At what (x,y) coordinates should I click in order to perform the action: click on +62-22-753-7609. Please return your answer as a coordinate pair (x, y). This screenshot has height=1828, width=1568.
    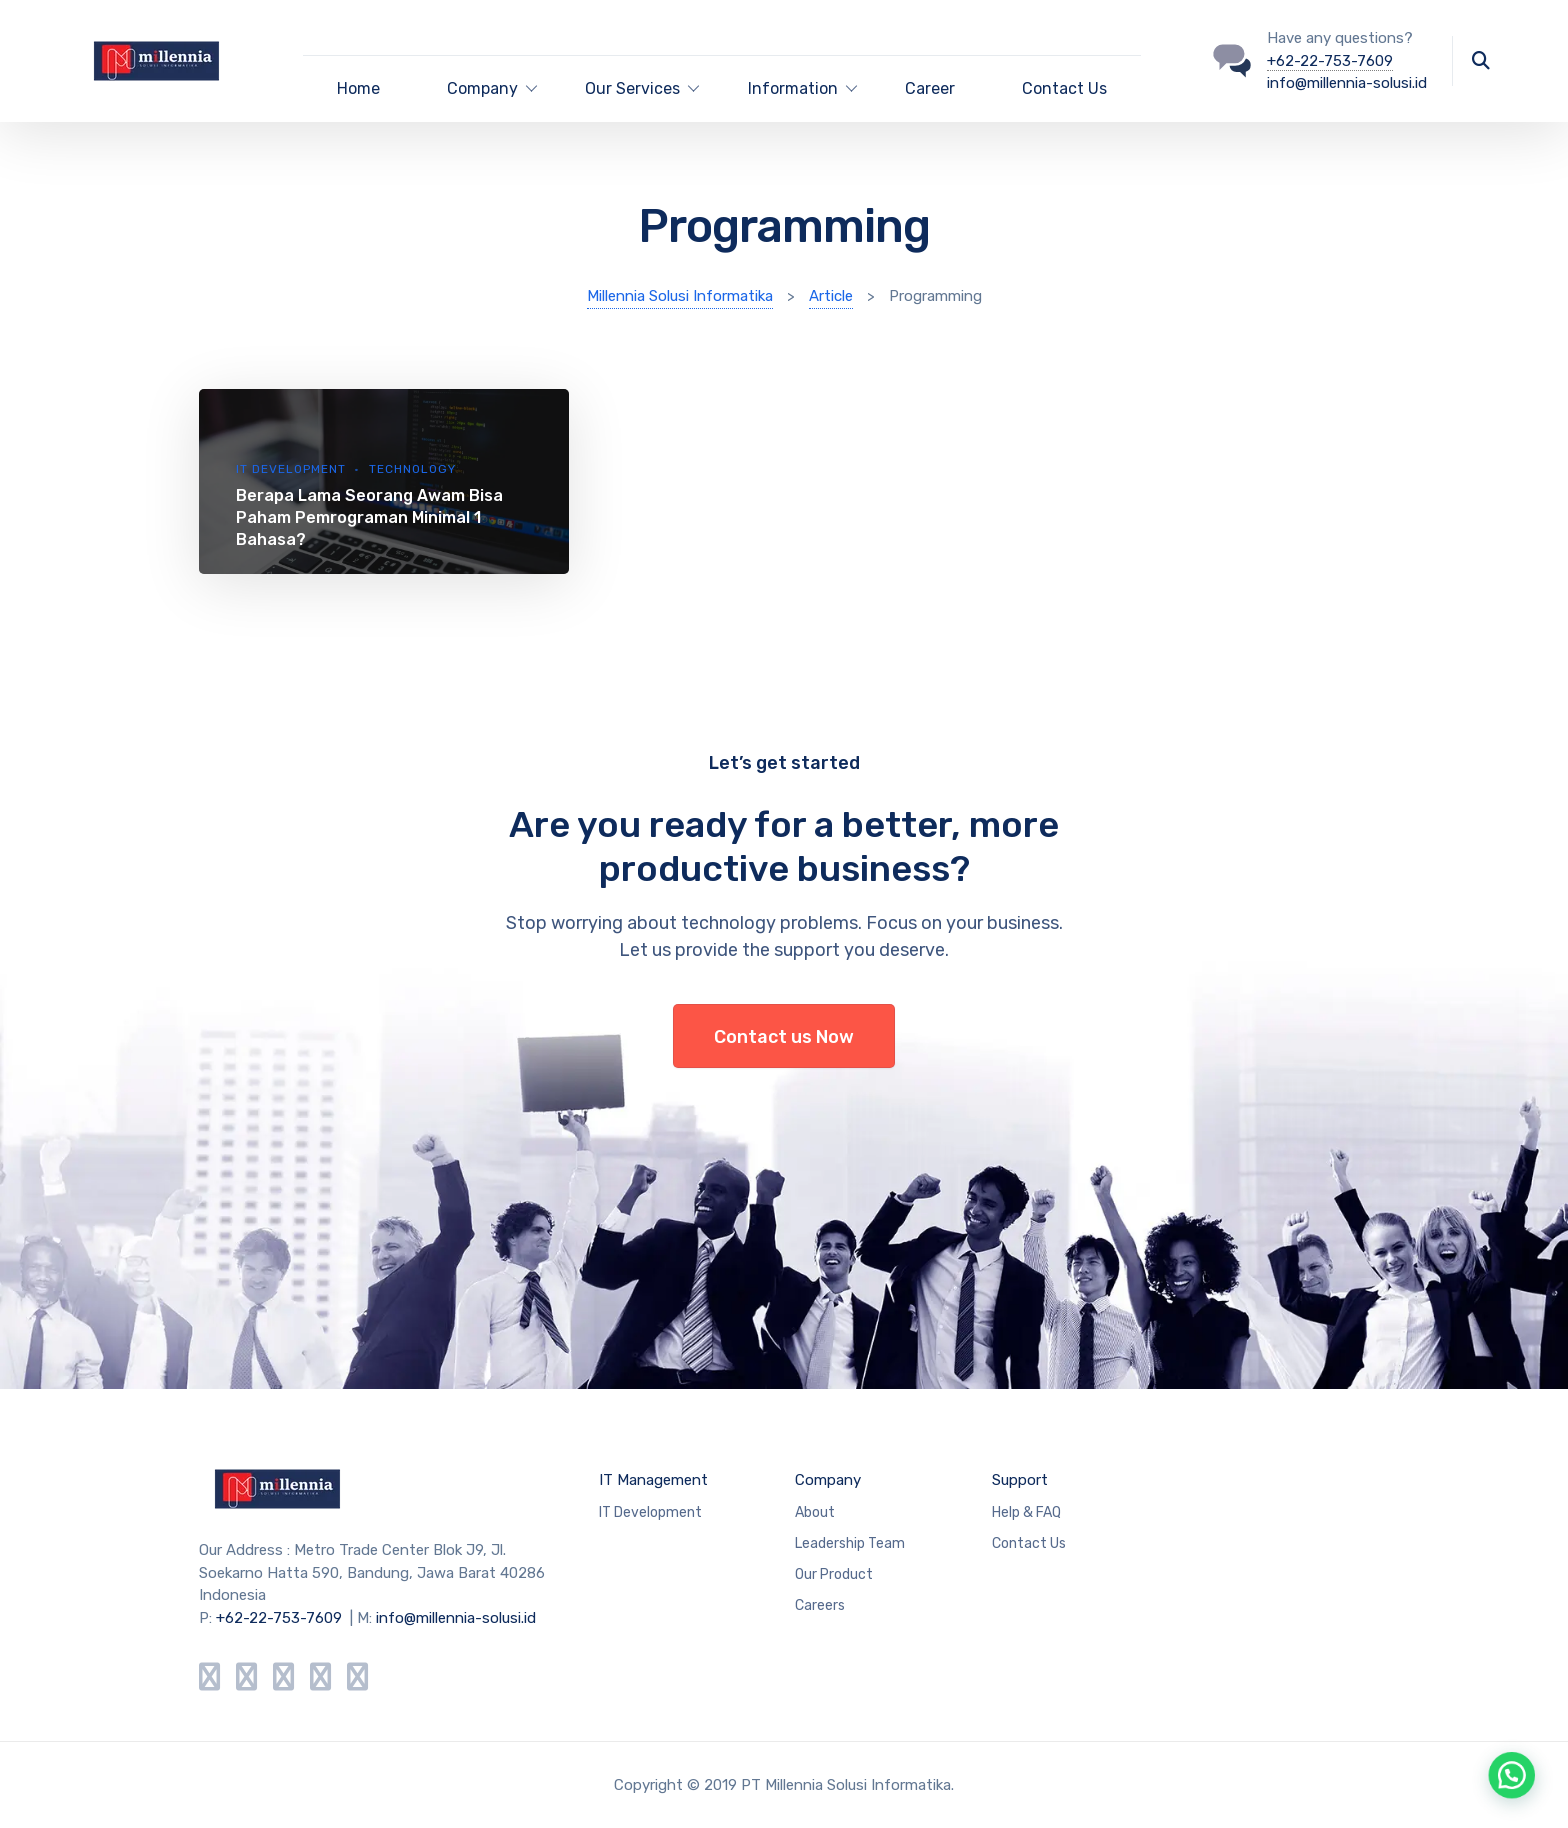
    Looking at the image, I should click on (1330, 61).